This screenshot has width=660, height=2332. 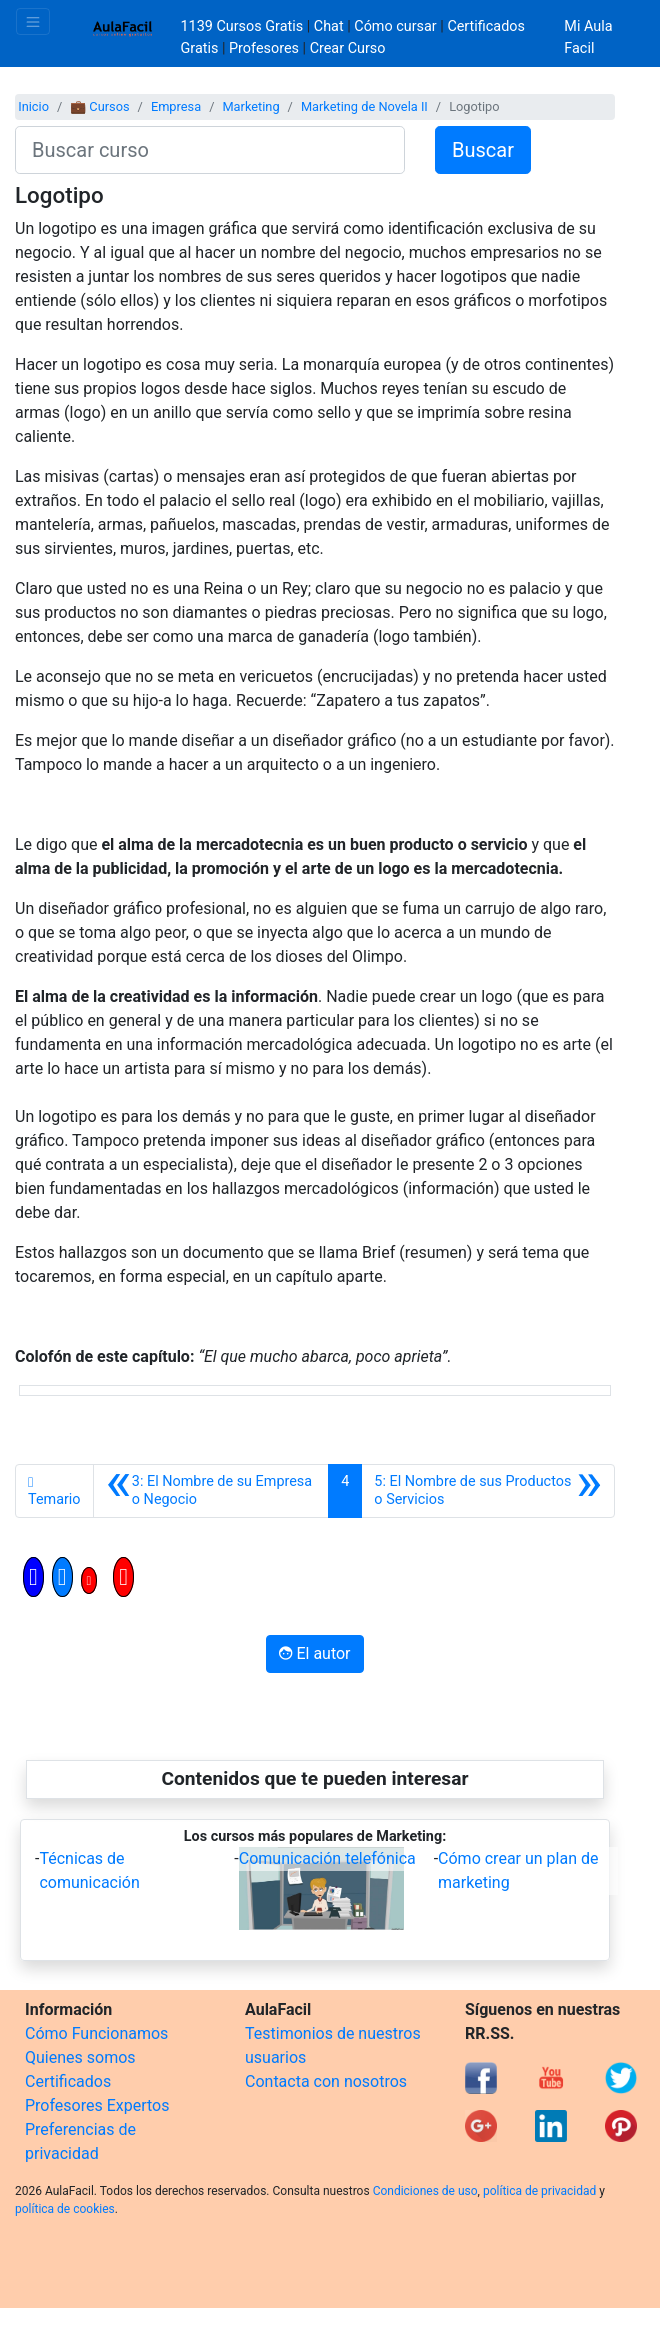 I want to click on 💼 Cursos, so click(x=99, y=106).